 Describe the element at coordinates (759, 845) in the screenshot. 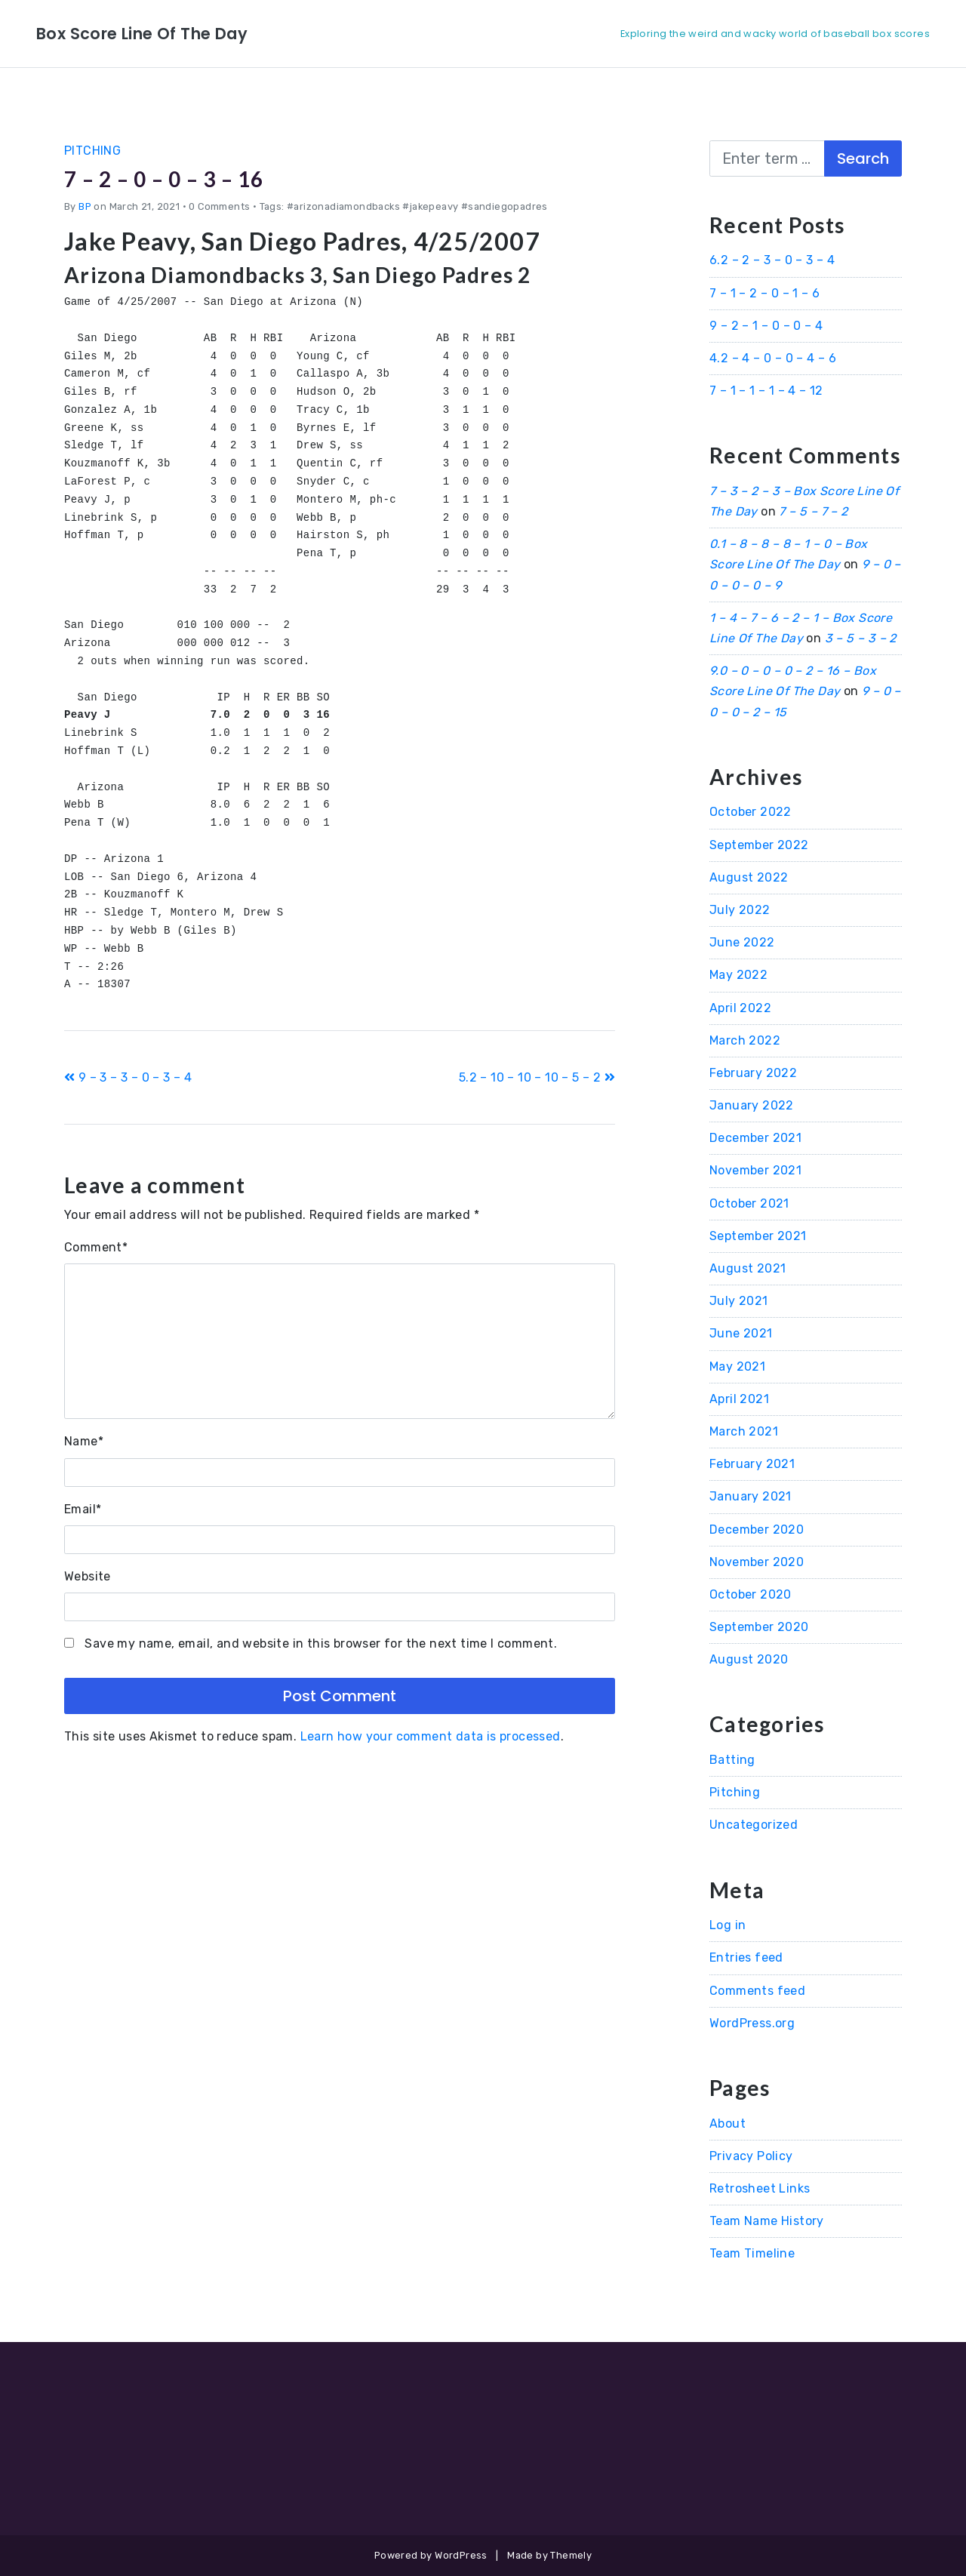

I see `September 2022` at that location.